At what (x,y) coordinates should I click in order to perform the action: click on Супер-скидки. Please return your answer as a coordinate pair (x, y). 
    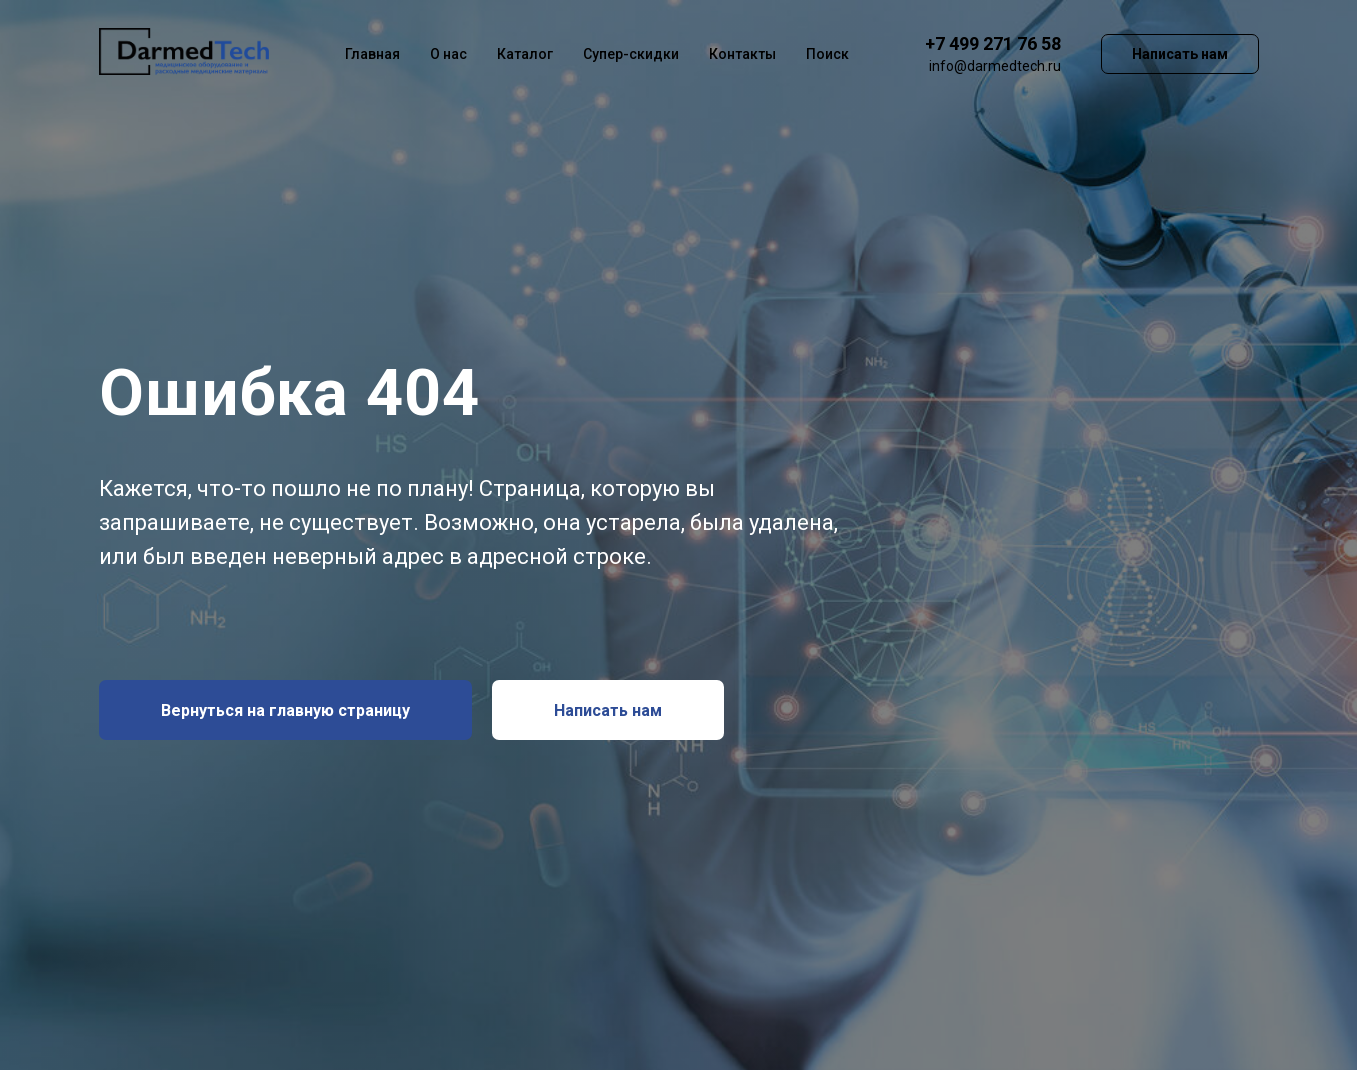
    Looking at the image, I should click on (631, 54).